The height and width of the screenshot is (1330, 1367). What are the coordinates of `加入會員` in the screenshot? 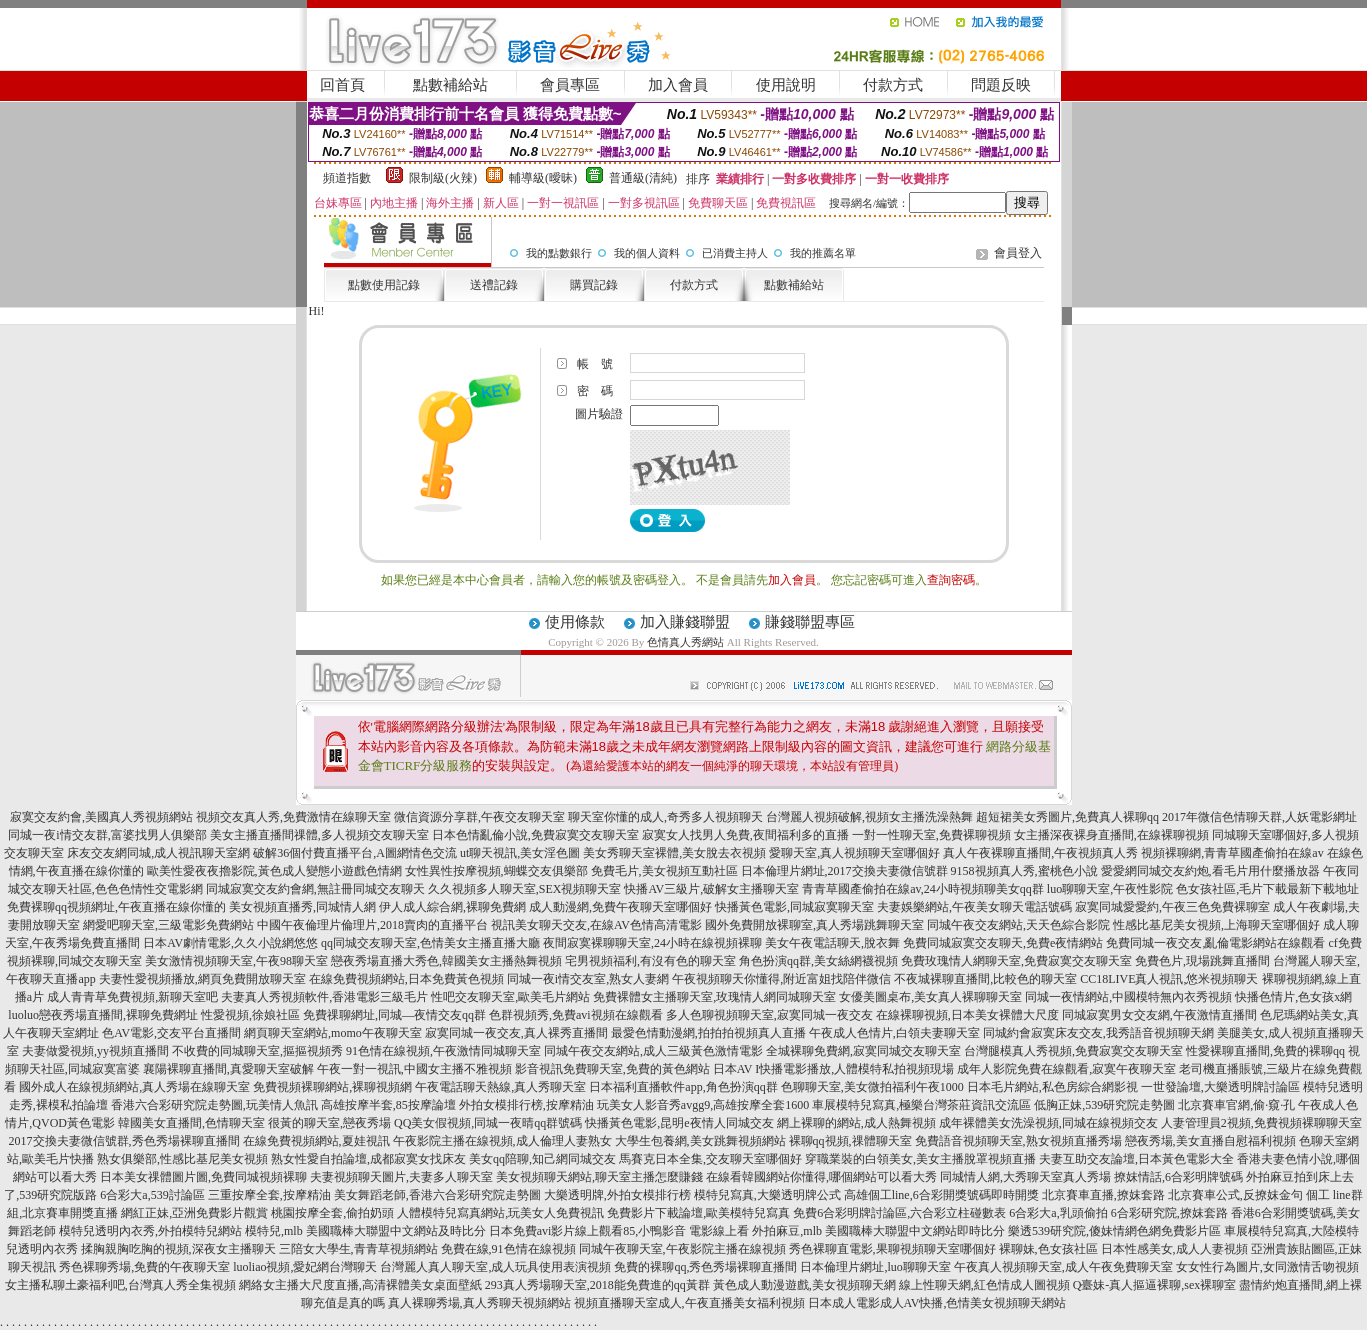 It's located at (678, 85).